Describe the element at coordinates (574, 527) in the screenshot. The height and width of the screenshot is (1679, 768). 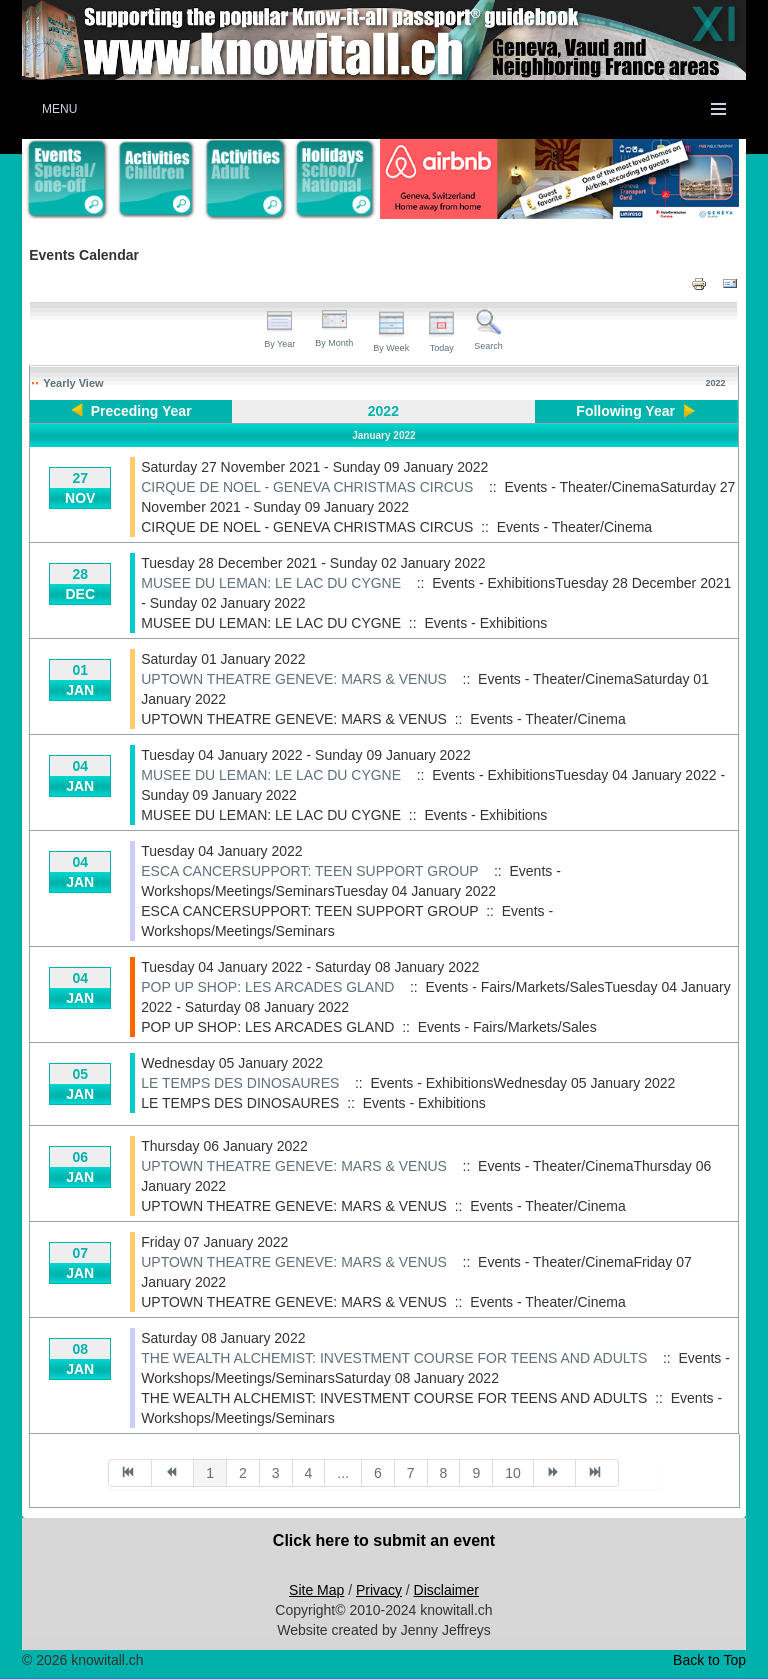
I see `Events - Theater/Cinema` at that location.